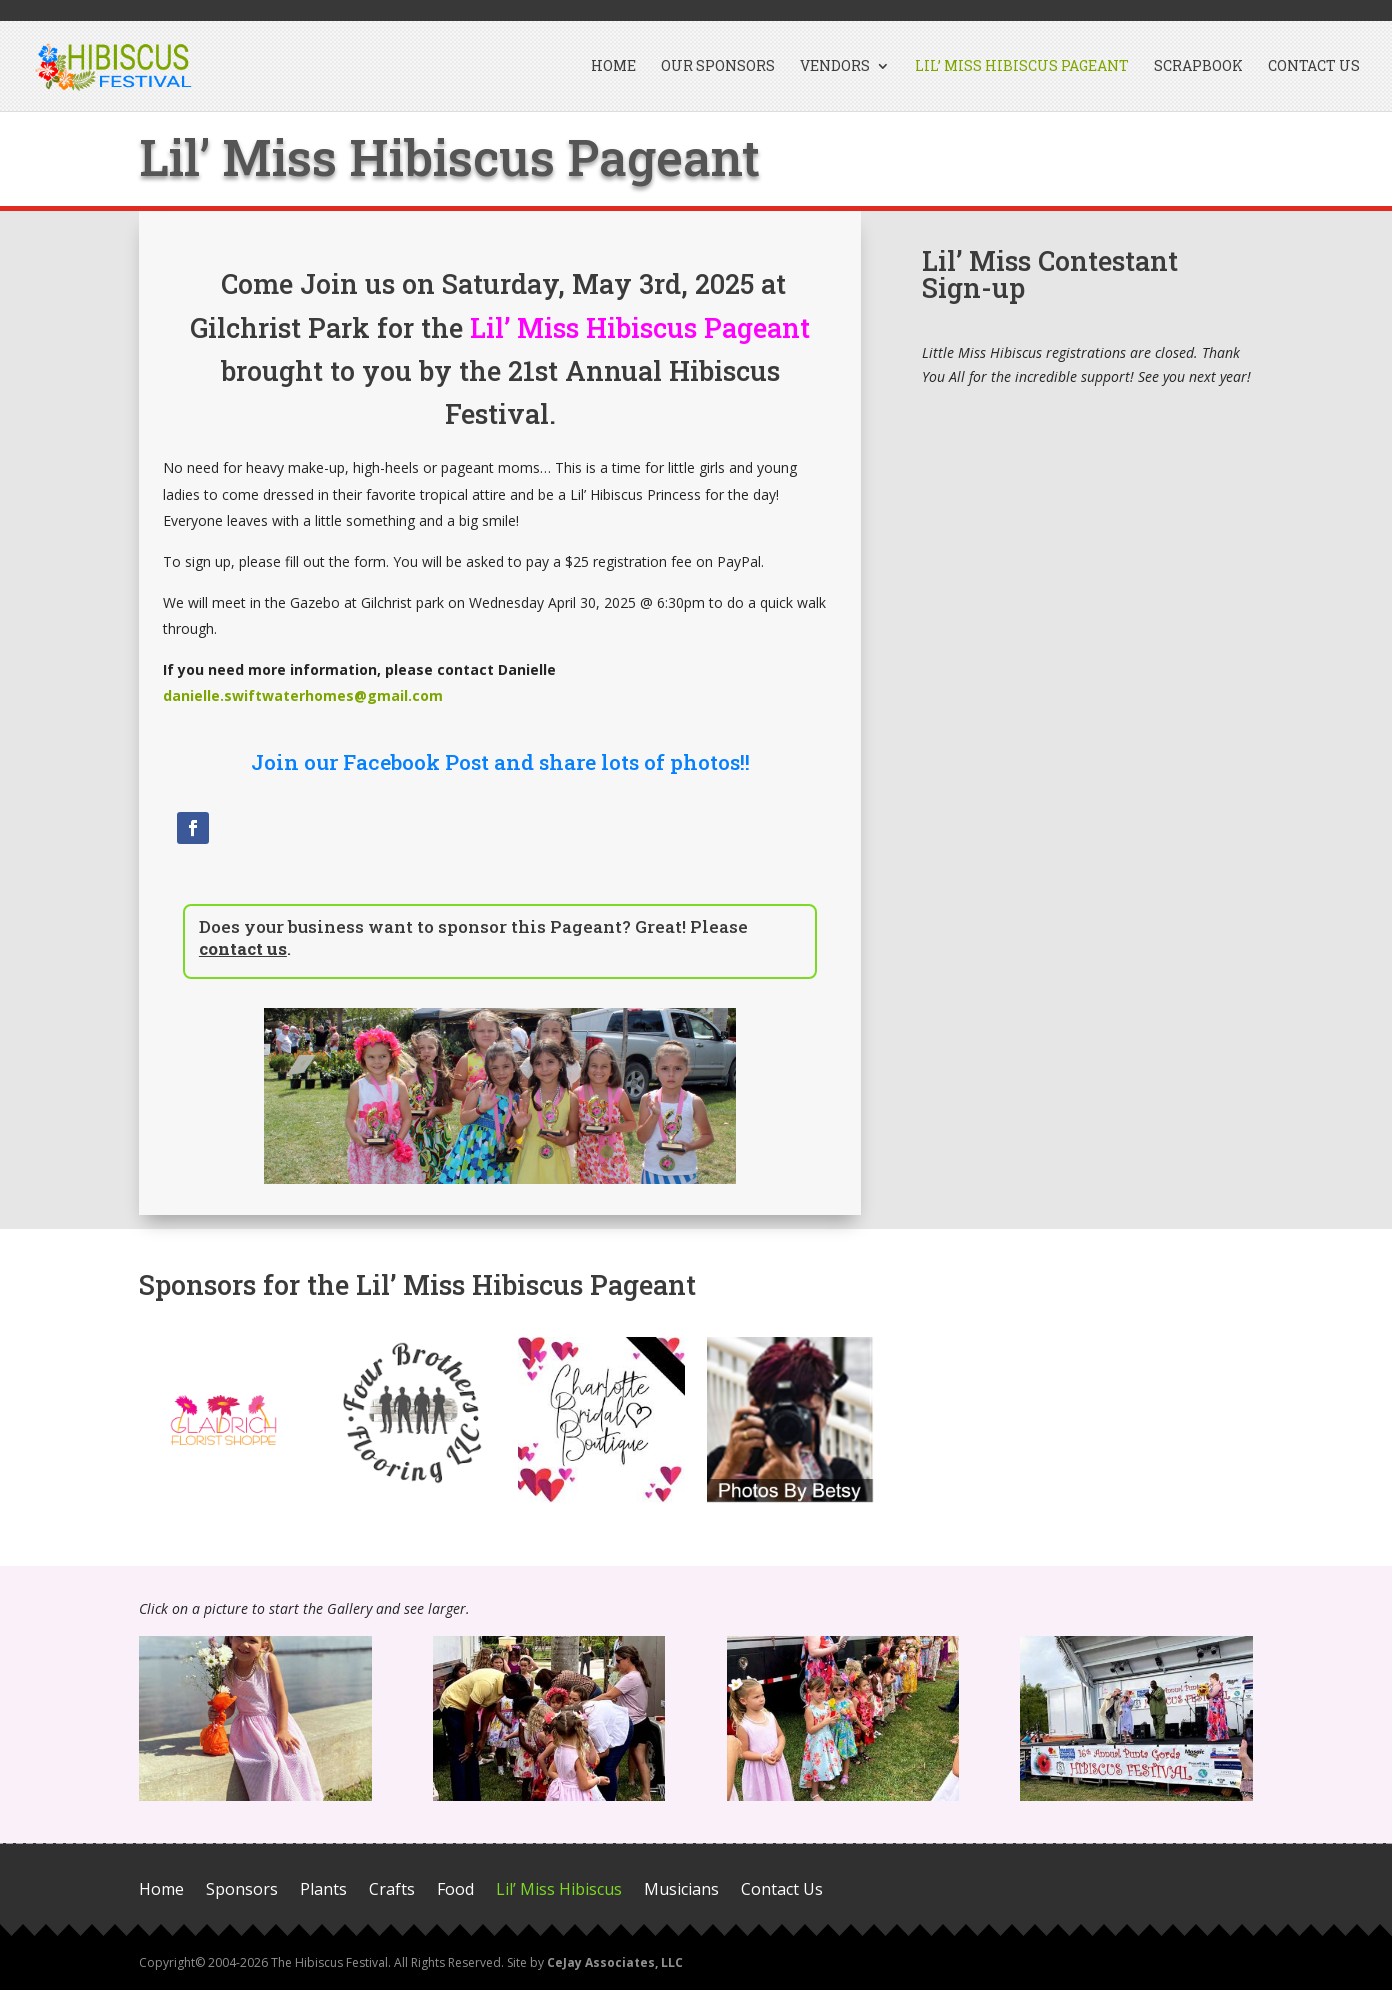 The width and height of the screenshot is (1392, 1990). I want to click on Home, so click(613, 67).